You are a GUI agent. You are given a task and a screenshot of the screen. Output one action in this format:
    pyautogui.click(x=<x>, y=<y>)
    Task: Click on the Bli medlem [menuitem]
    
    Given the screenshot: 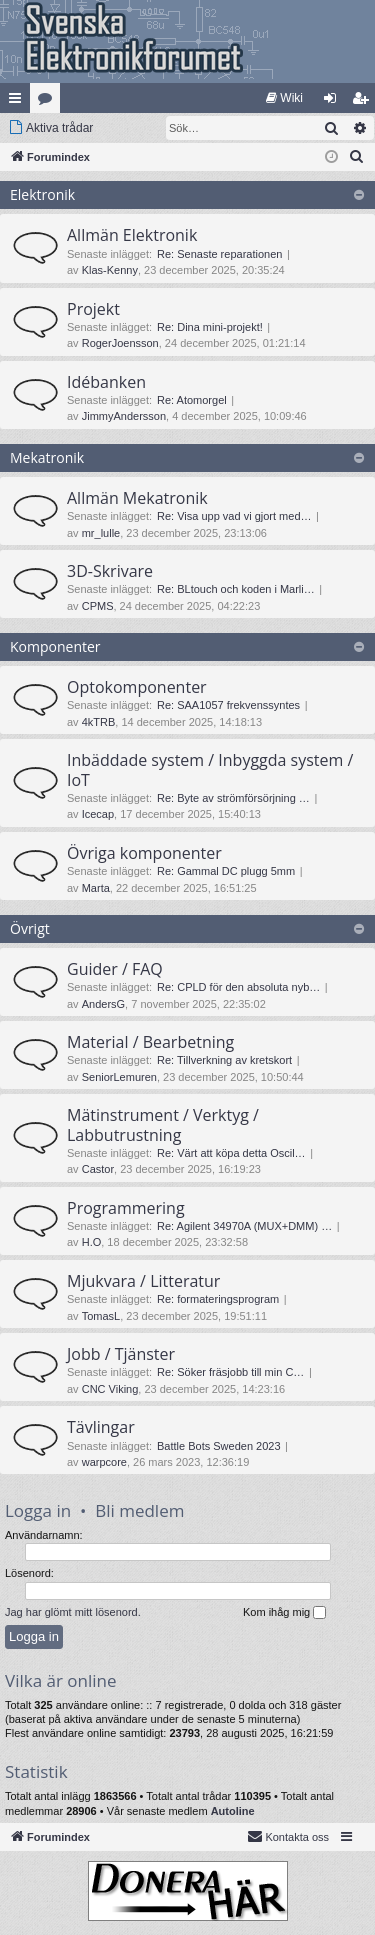 What is the action you would take?
    pyautogui.click(x=364, y=102)
    